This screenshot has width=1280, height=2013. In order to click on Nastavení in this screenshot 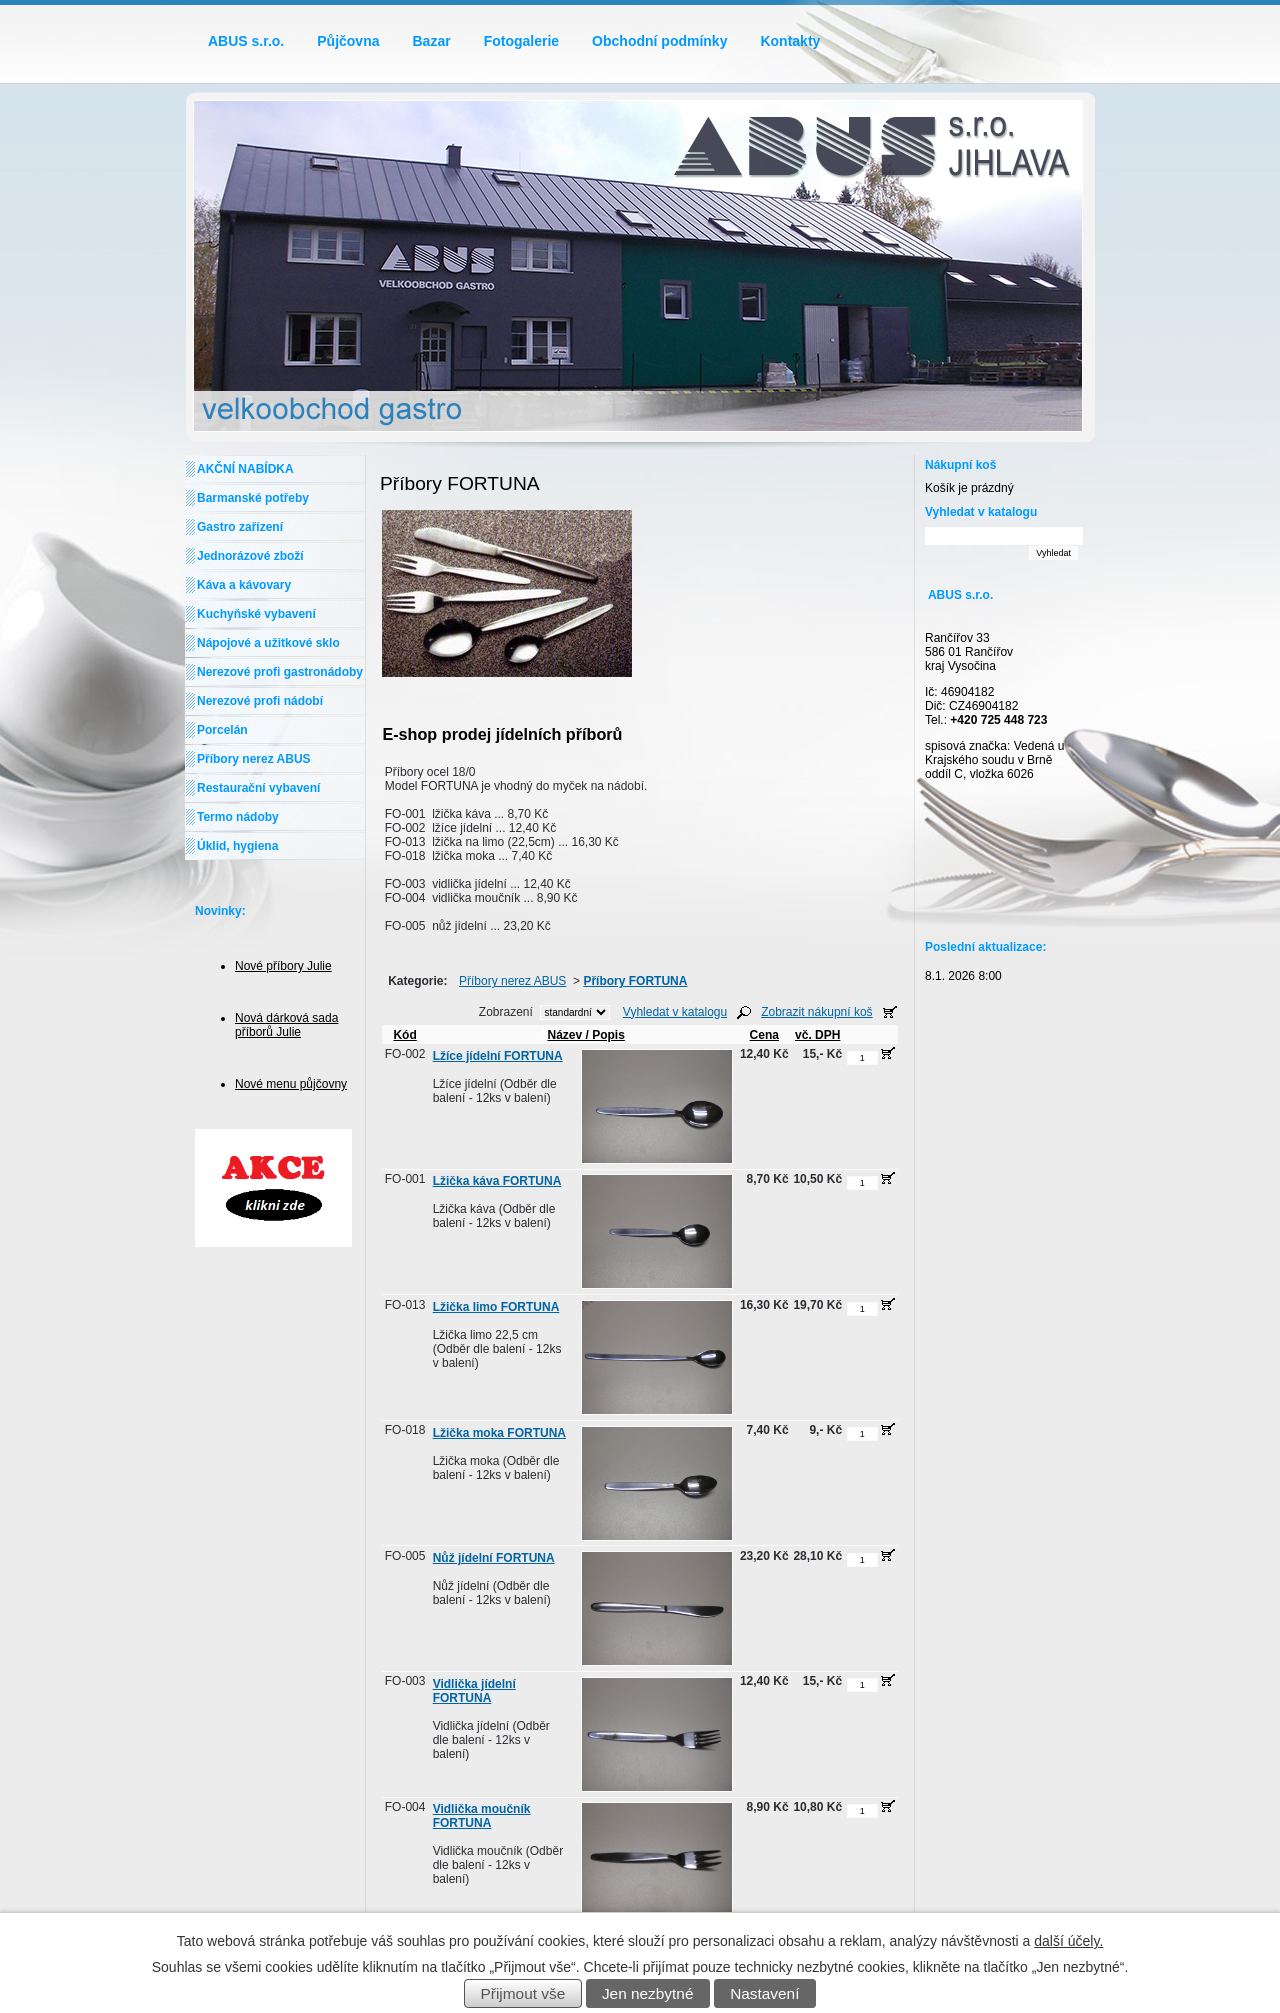, I will do `click(764, 1993)`.